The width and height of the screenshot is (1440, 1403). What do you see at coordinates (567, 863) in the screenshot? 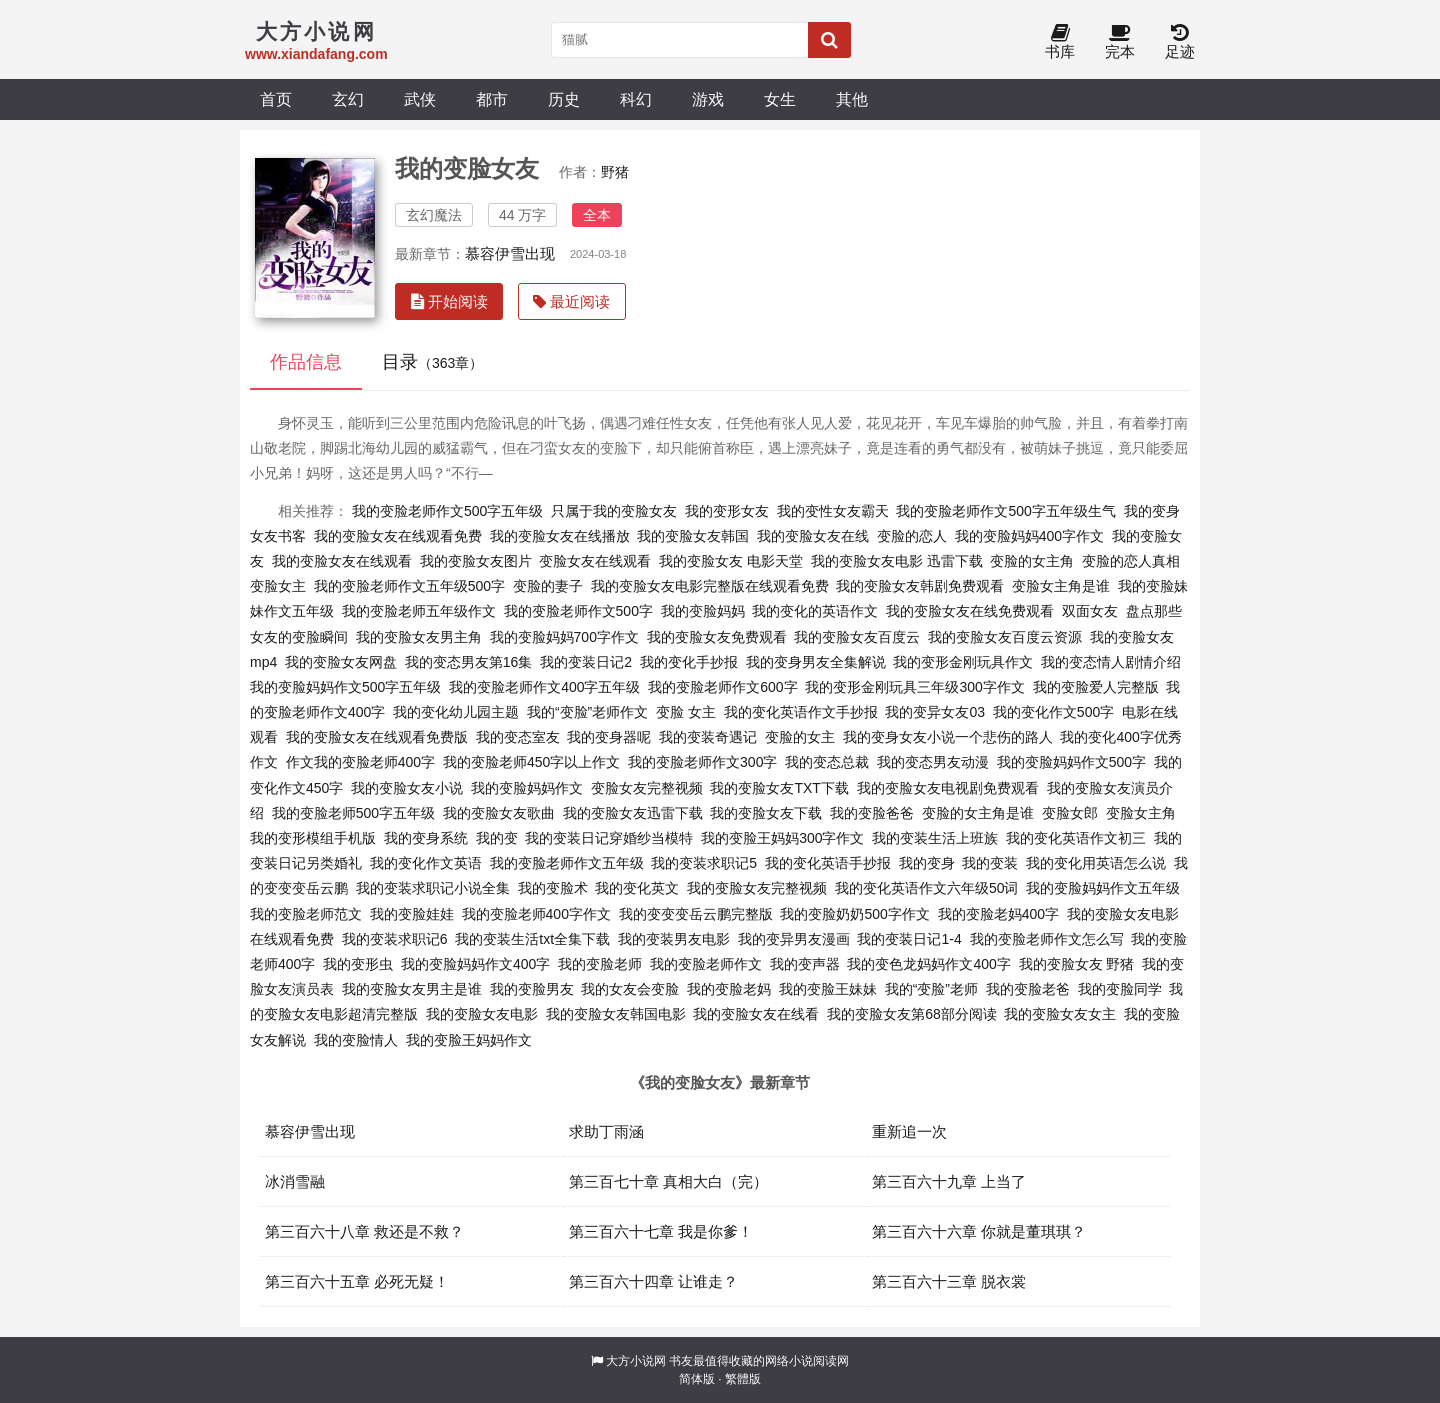
I see `我的变脸老师作文五年级` at bounding box center [567, 863].